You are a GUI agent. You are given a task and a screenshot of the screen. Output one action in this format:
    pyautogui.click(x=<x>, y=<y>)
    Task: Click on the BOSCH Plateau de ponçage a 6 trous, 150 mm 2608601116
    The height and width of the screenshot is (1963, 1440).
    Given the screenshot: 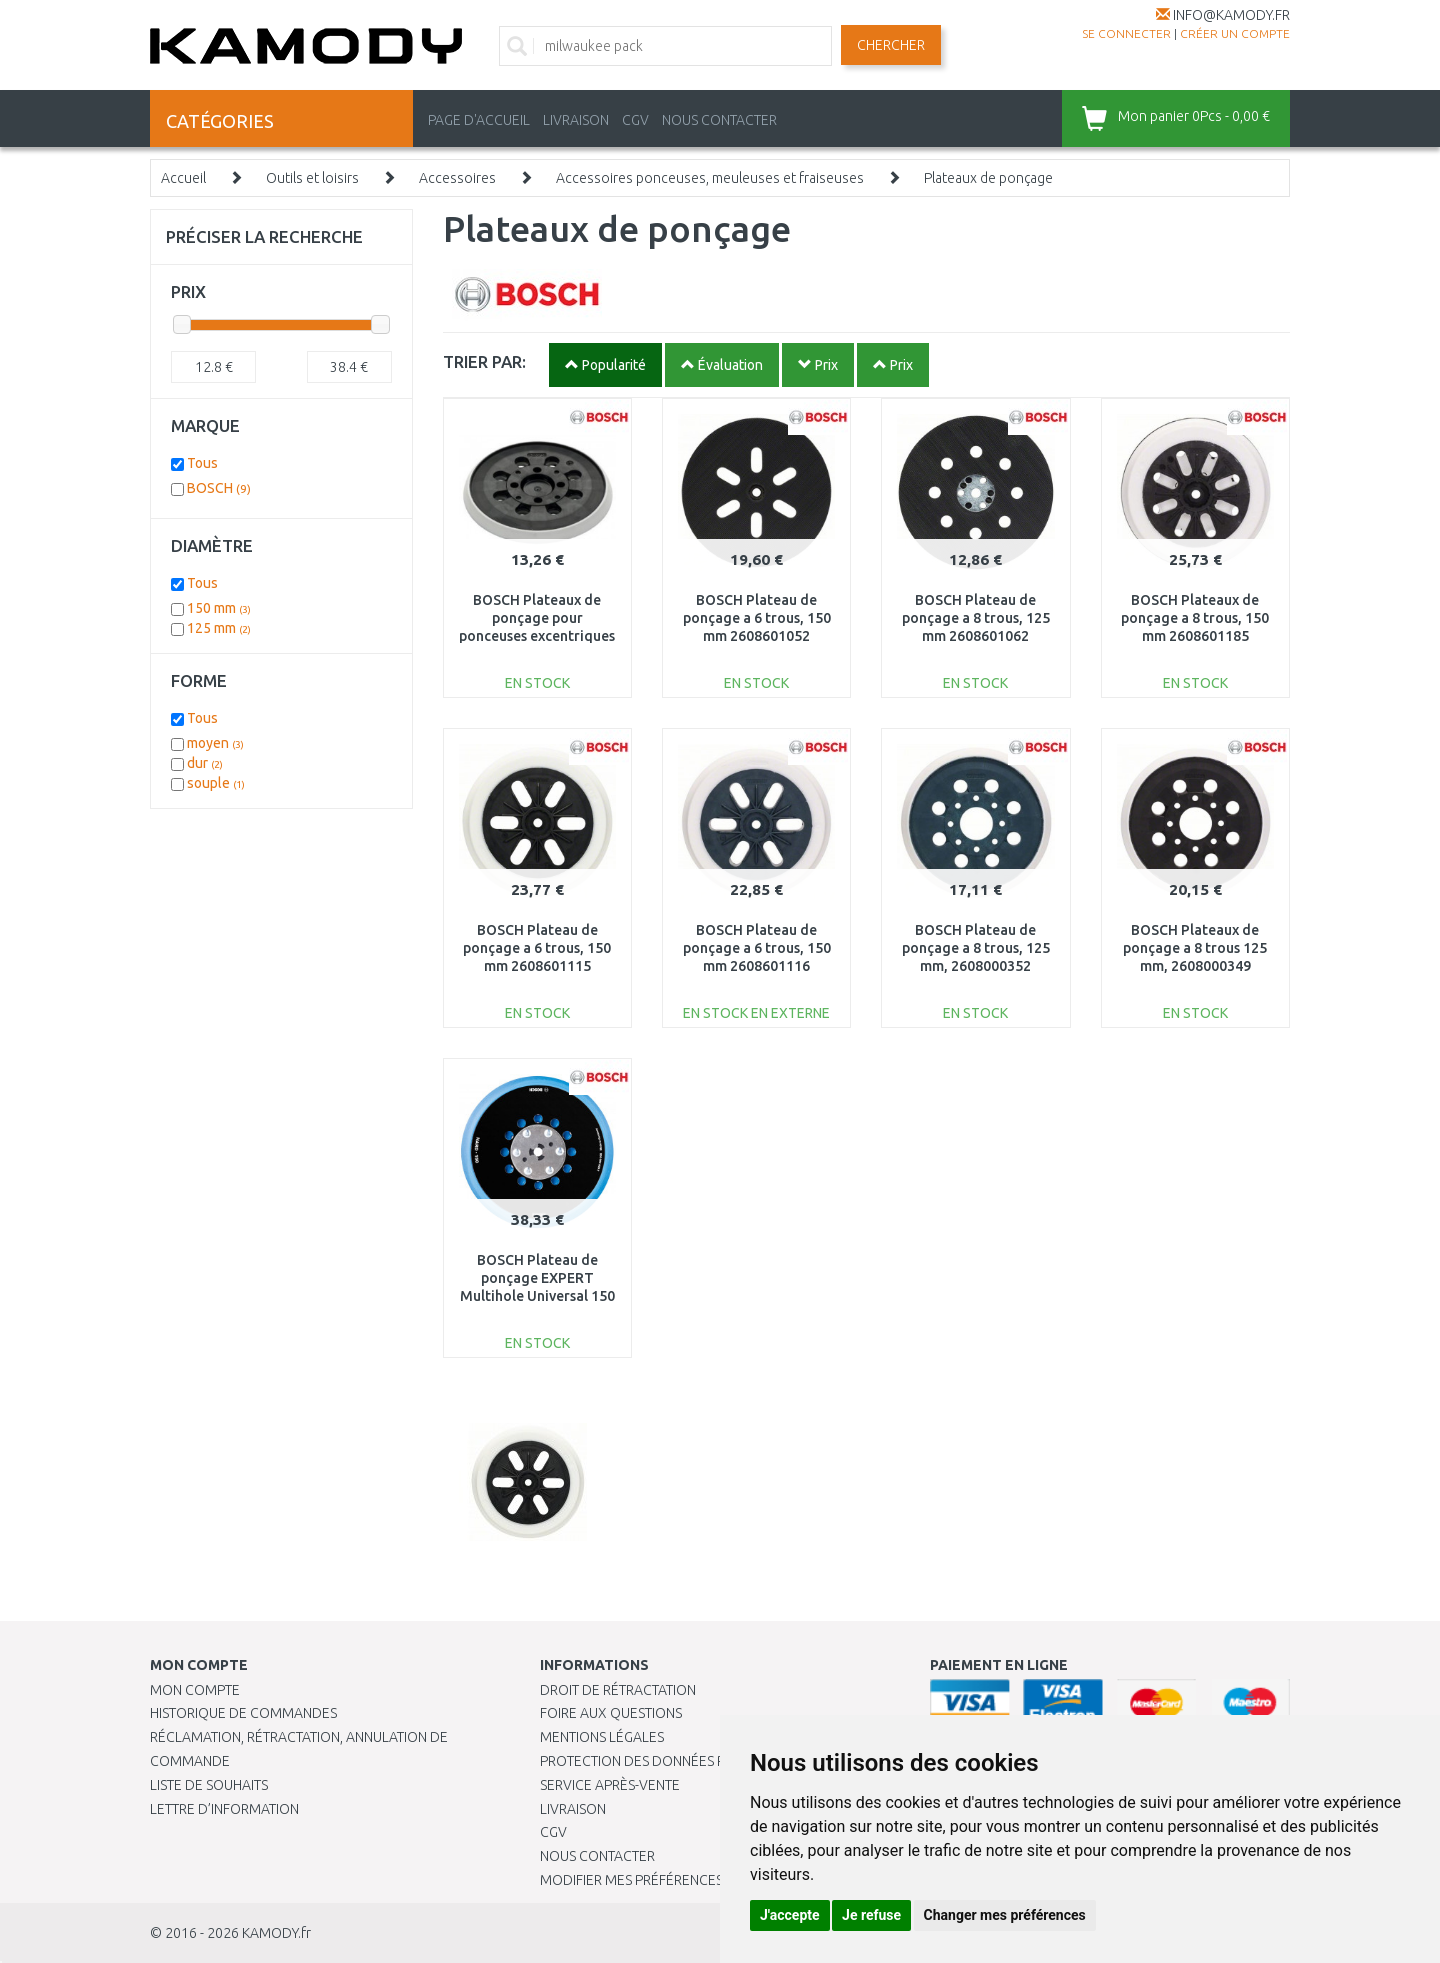 What is the action you would take?
    pyautogui.click(x=757, y=948)
    